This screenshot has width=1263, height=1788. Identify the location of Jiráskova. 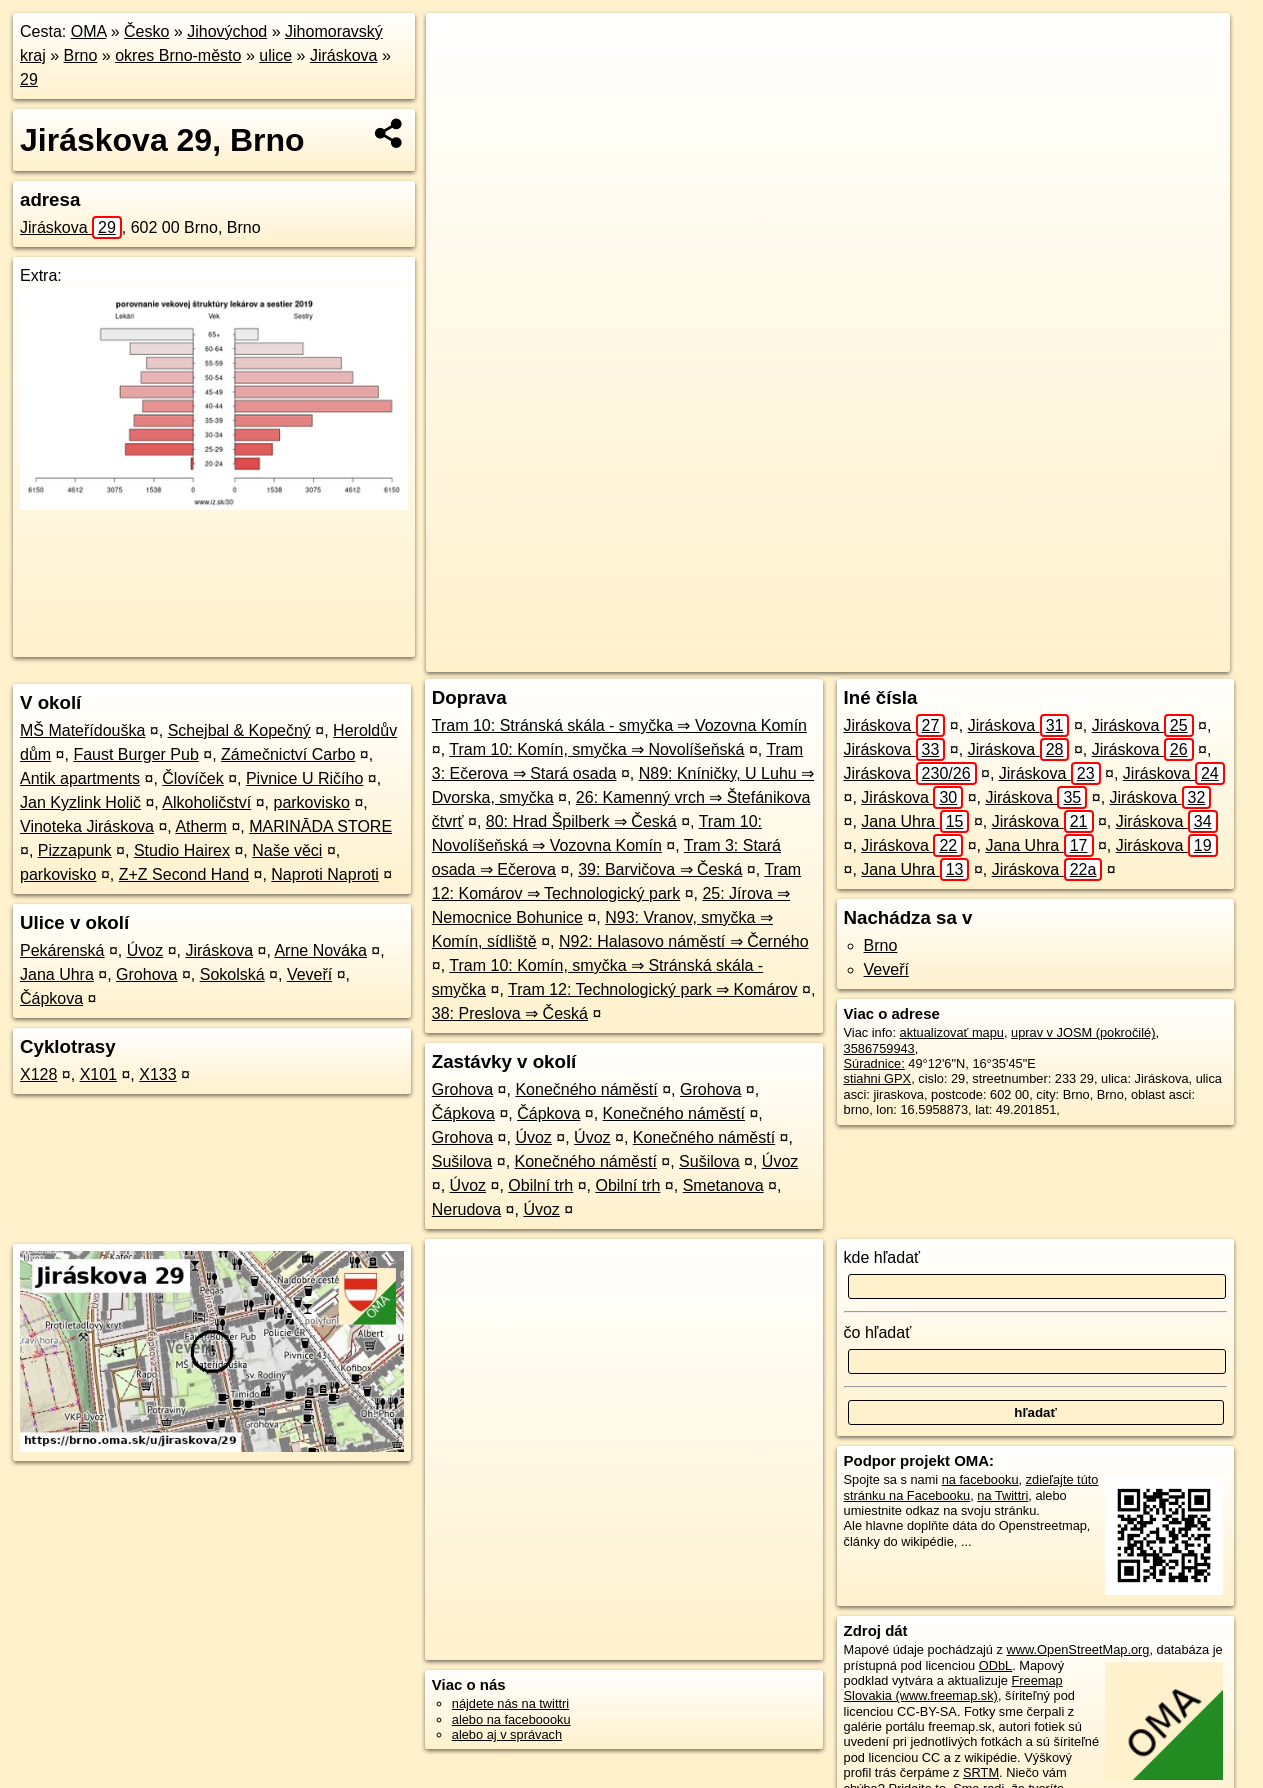
(344, 55).